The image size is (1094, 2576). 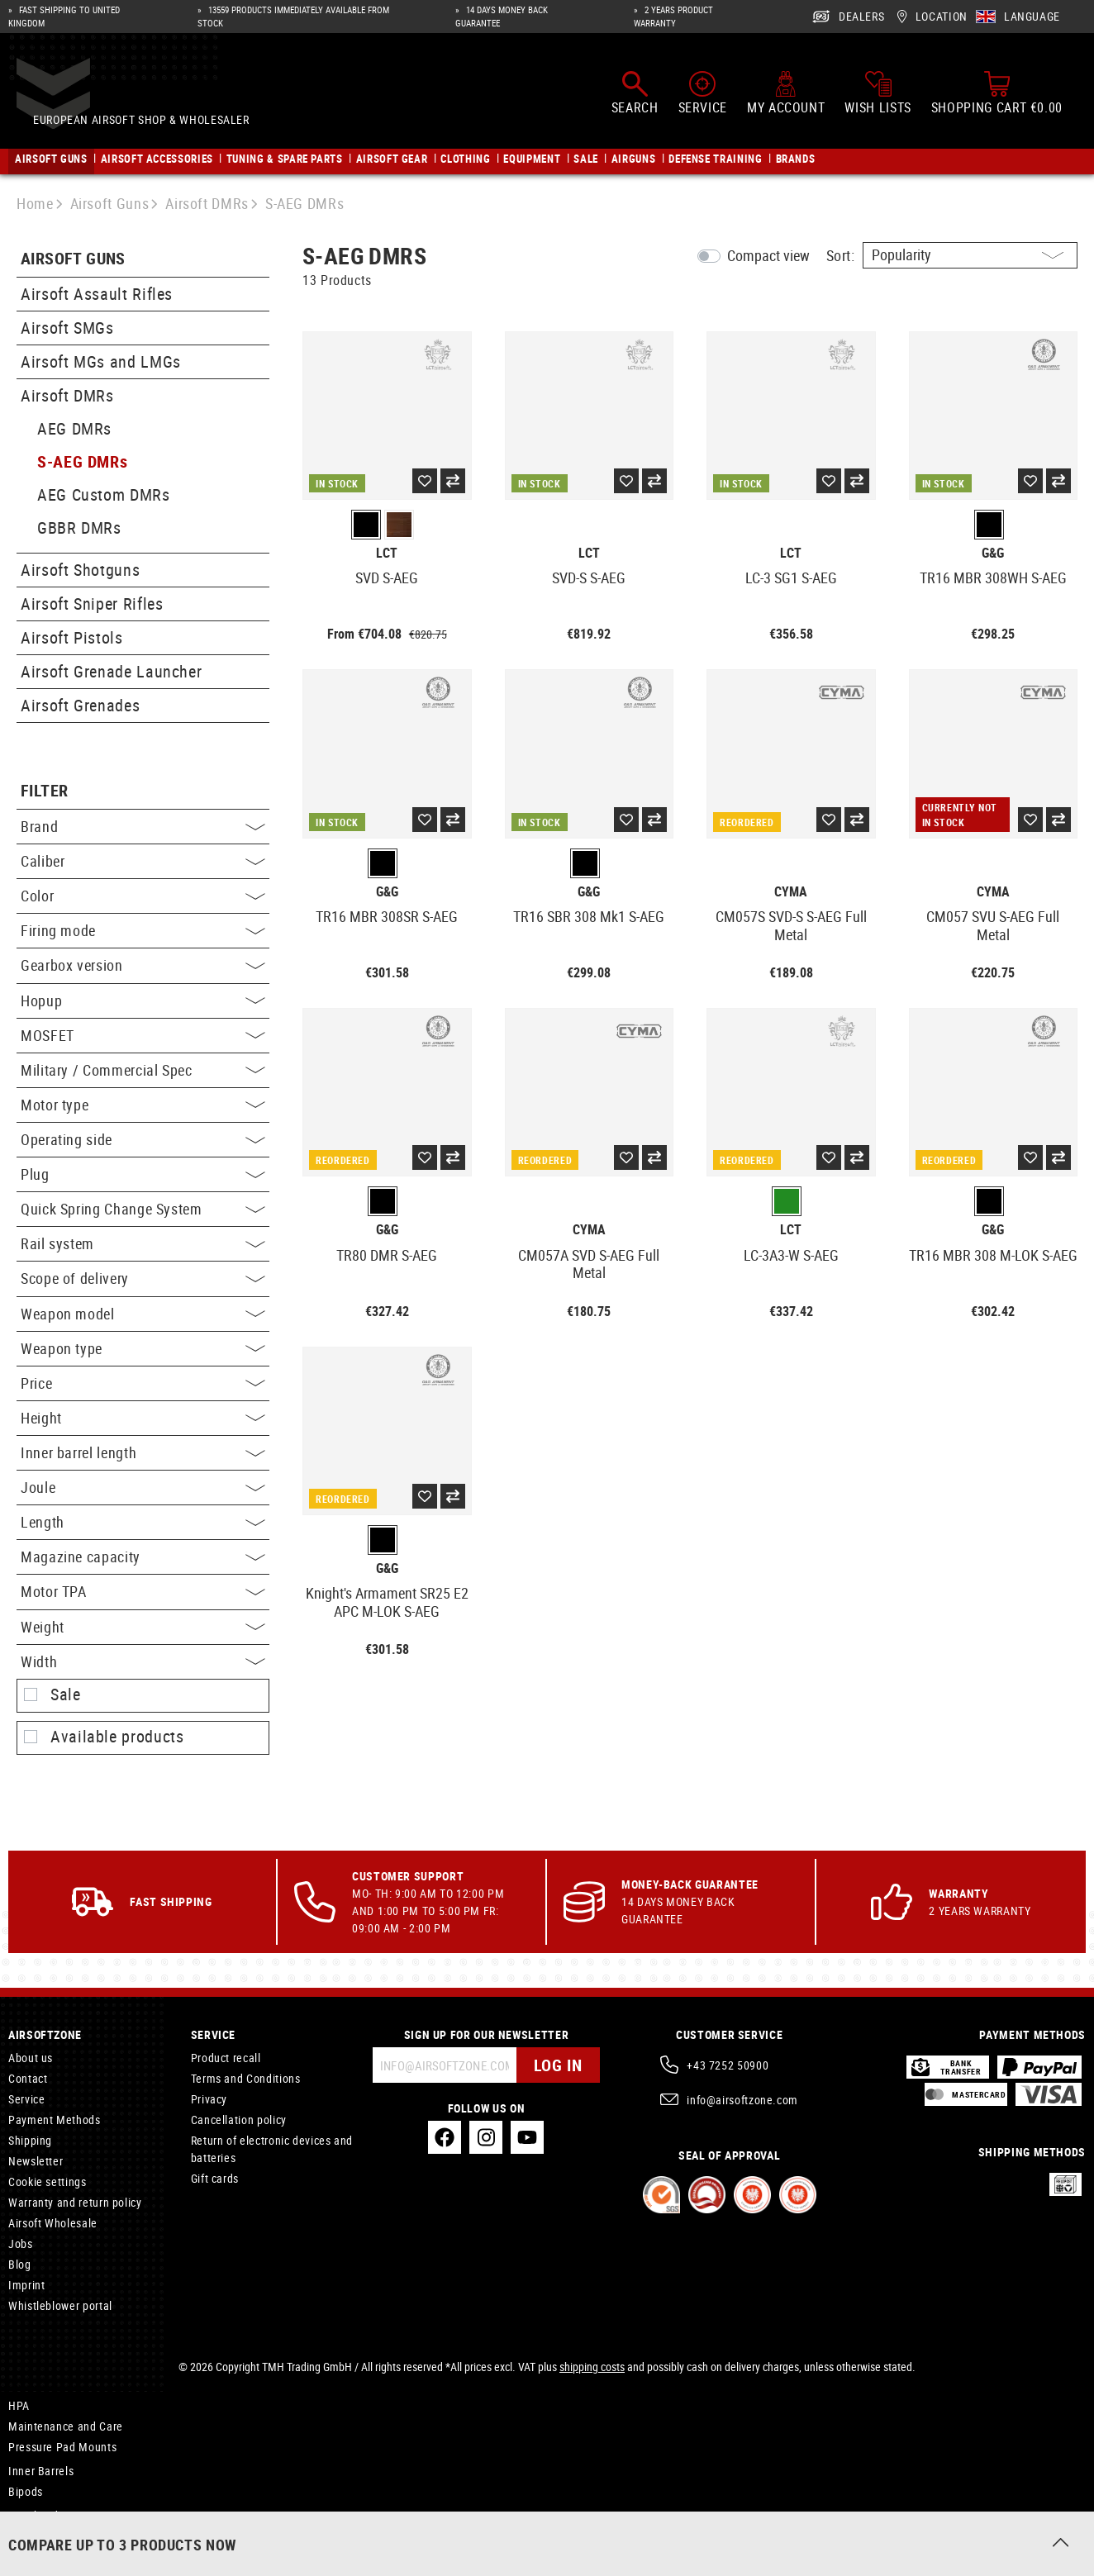 What do you see at coordinates (67, 395) in the screenshot?
I see `Airsoft DMRs` at bounding box center [67, 395].